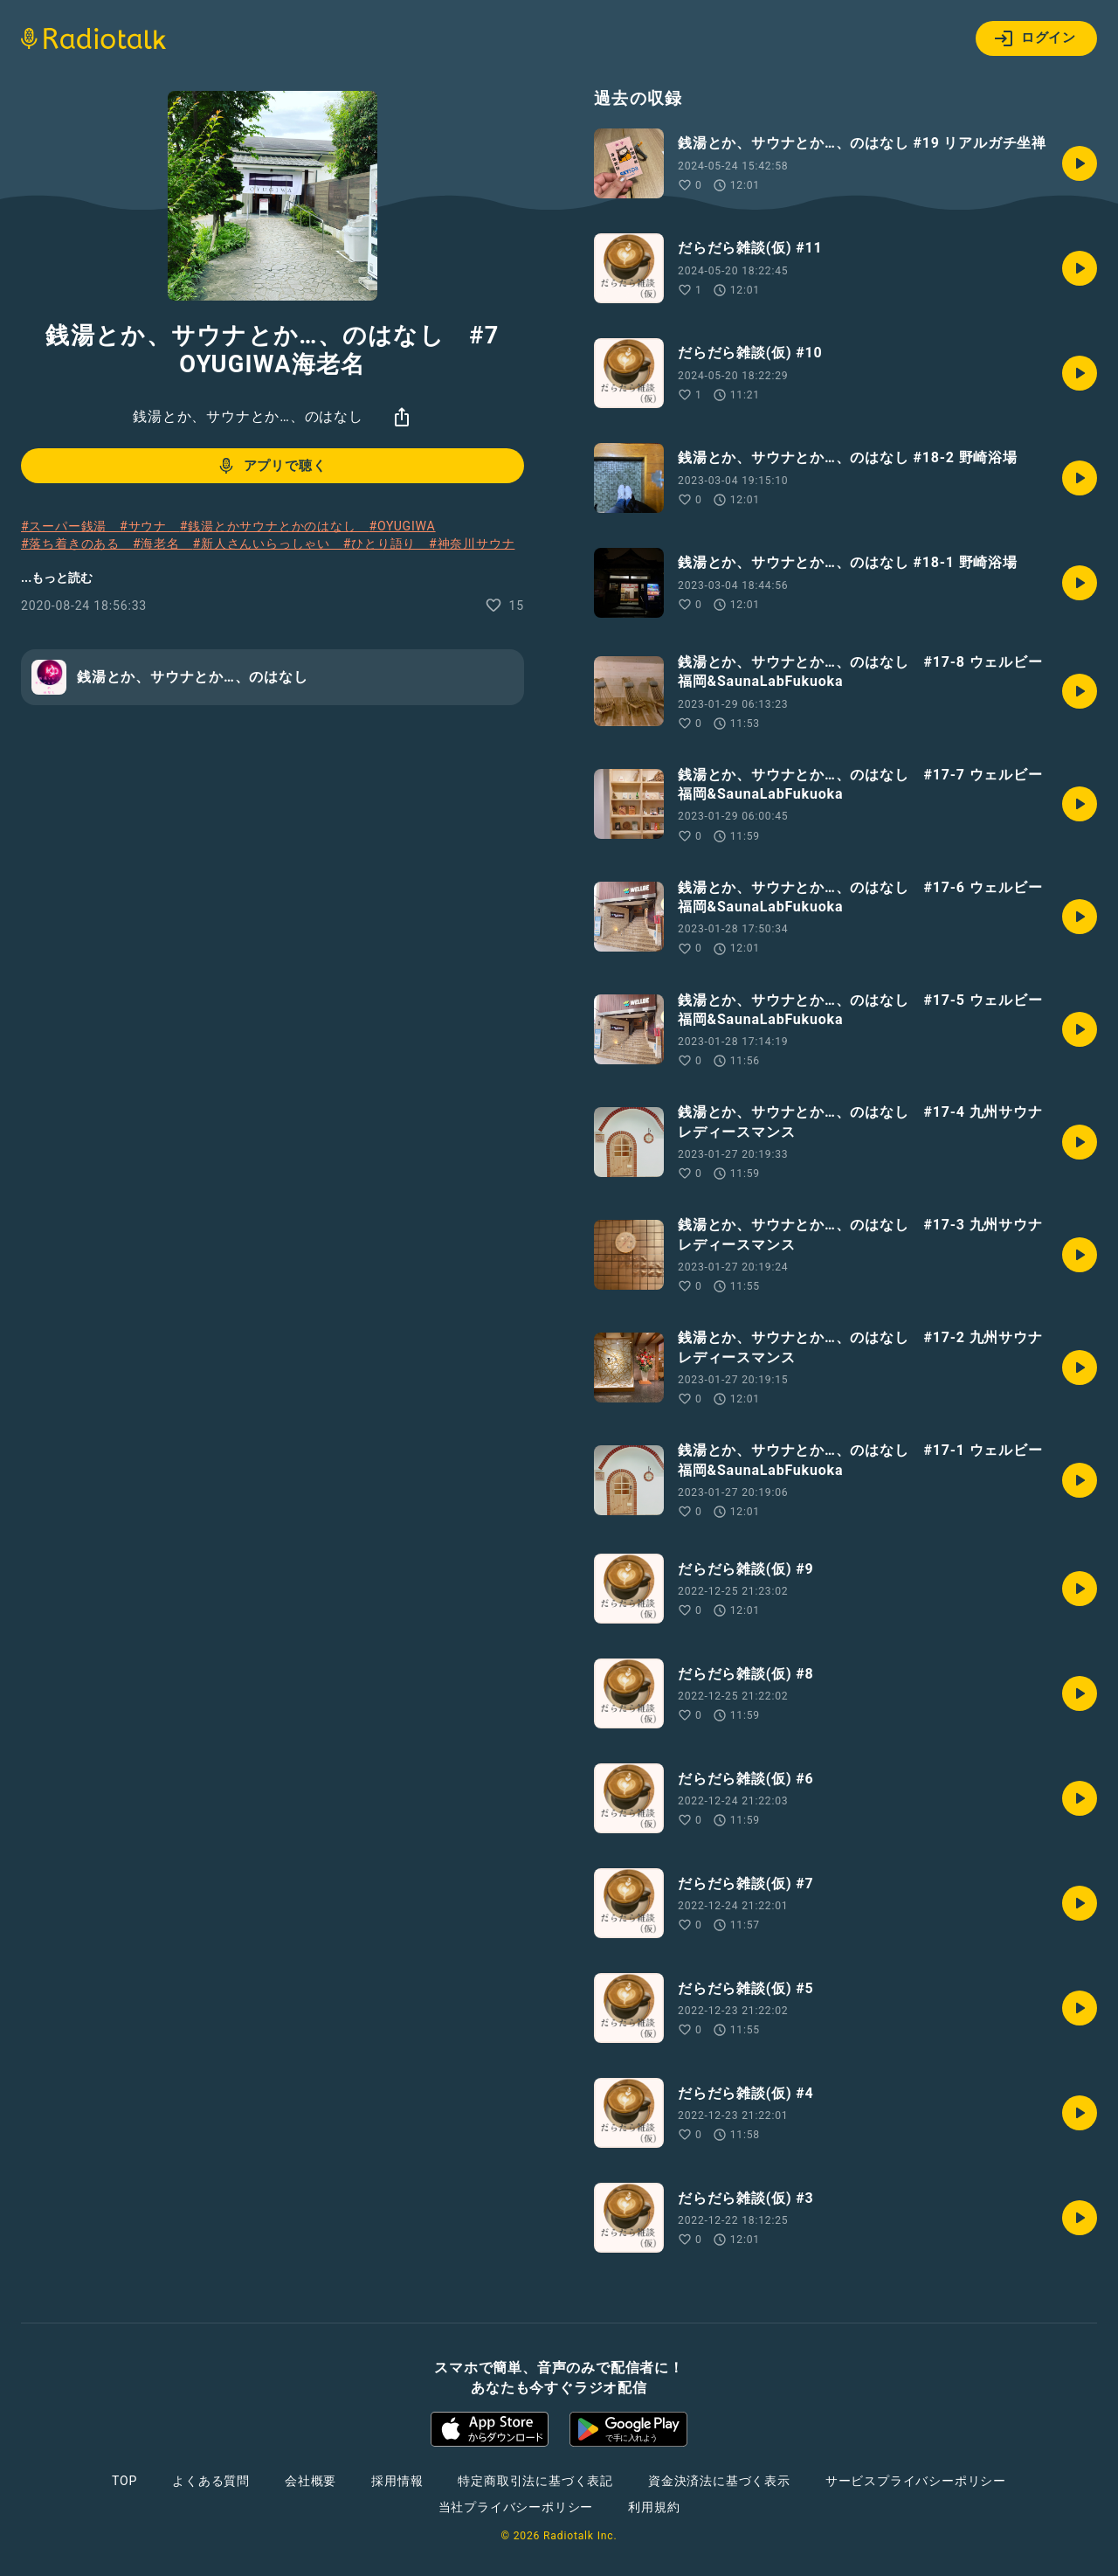 This screenshot has height=2576, width=1118. What do you see at coordinates (124, 2481) in the screenshot?
I see `TOP` at bounding box center [124, 2481].